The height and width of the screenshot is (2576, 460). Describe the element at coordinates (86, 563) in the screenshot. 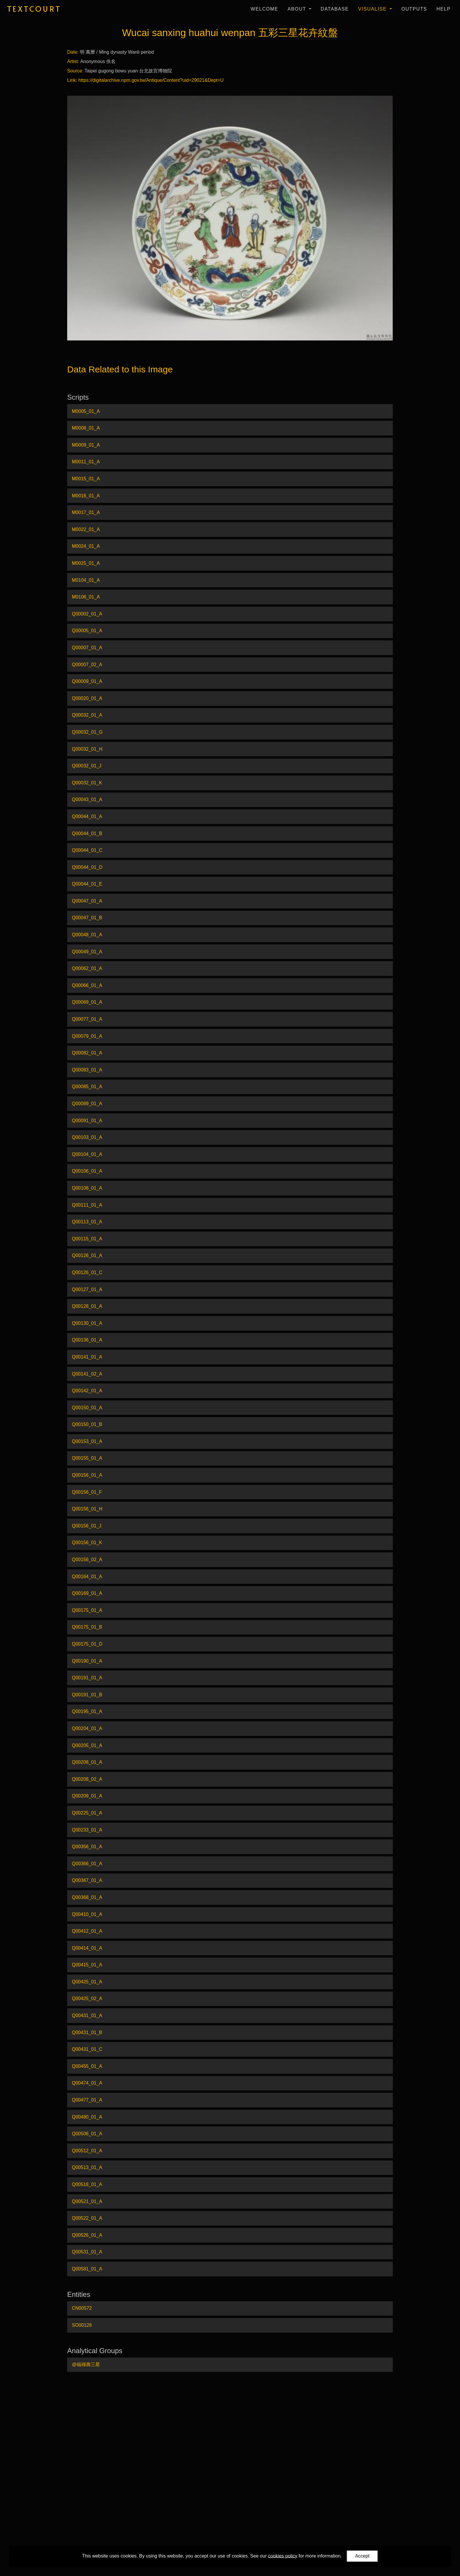

I see `M0025_01_A` at that location.